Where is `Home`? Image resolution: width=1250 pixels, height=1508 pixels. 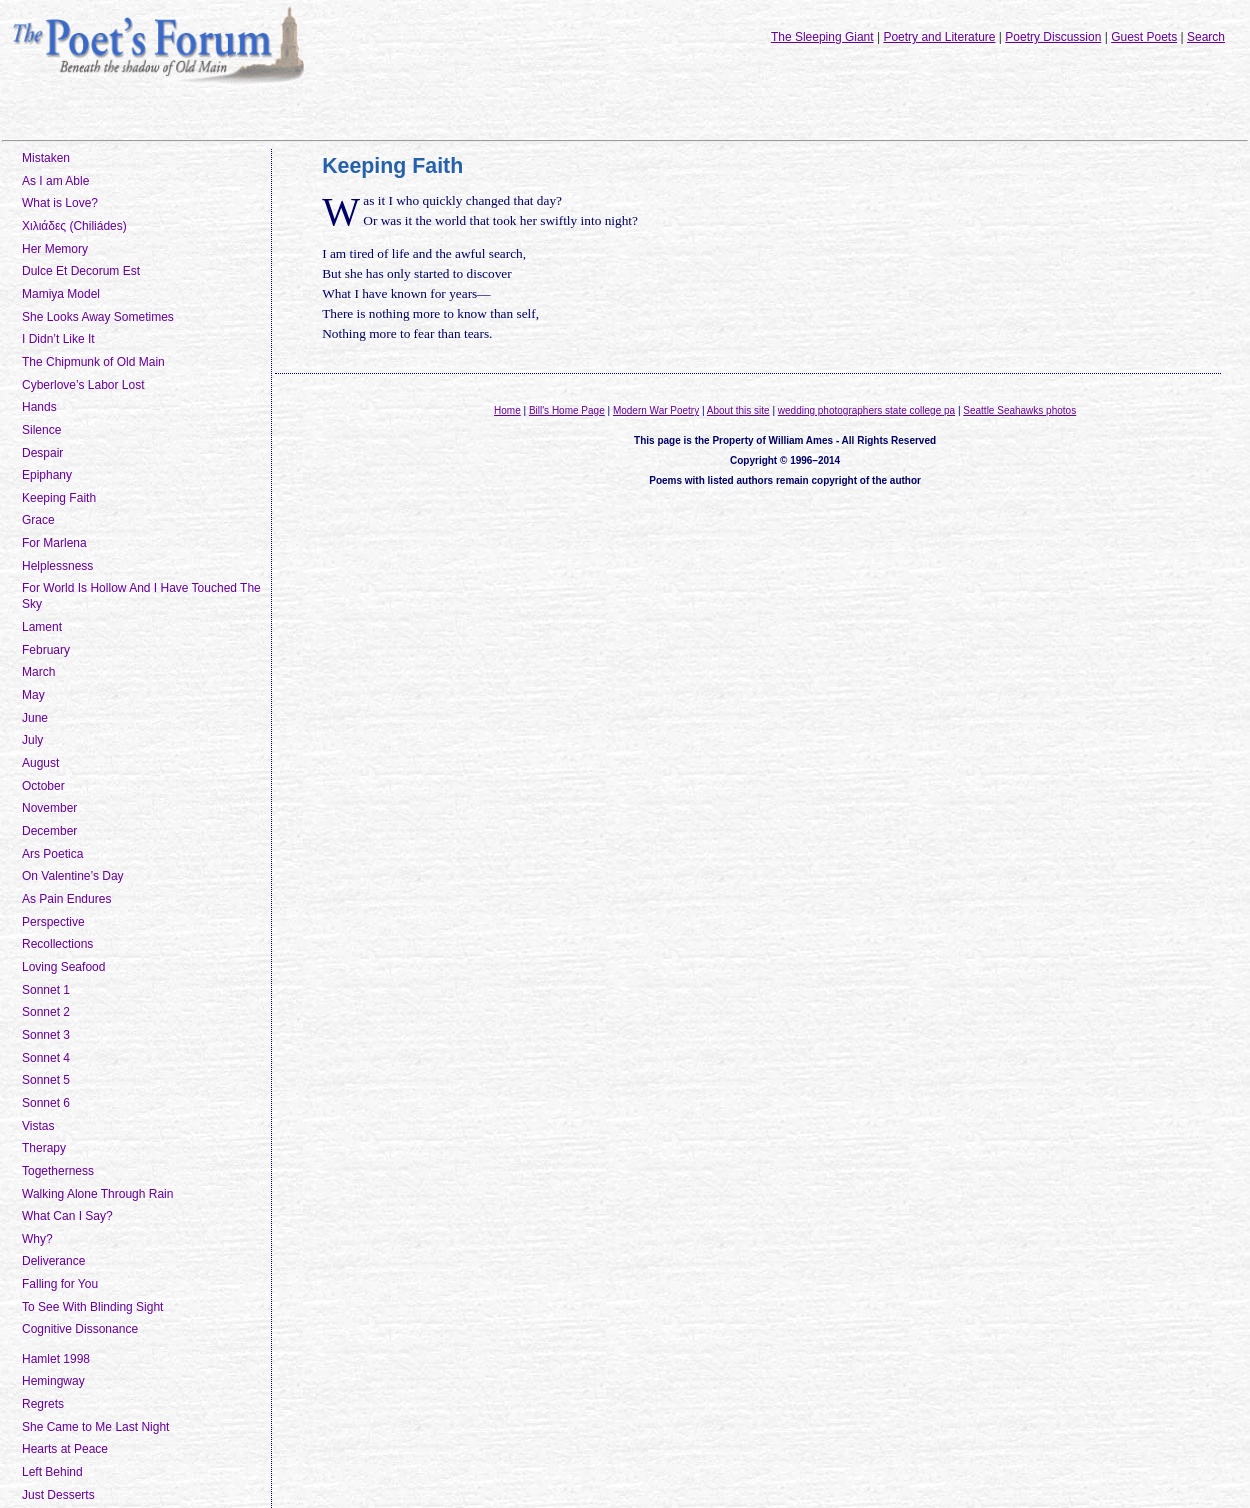
Home is located at coordinates (507, 410).